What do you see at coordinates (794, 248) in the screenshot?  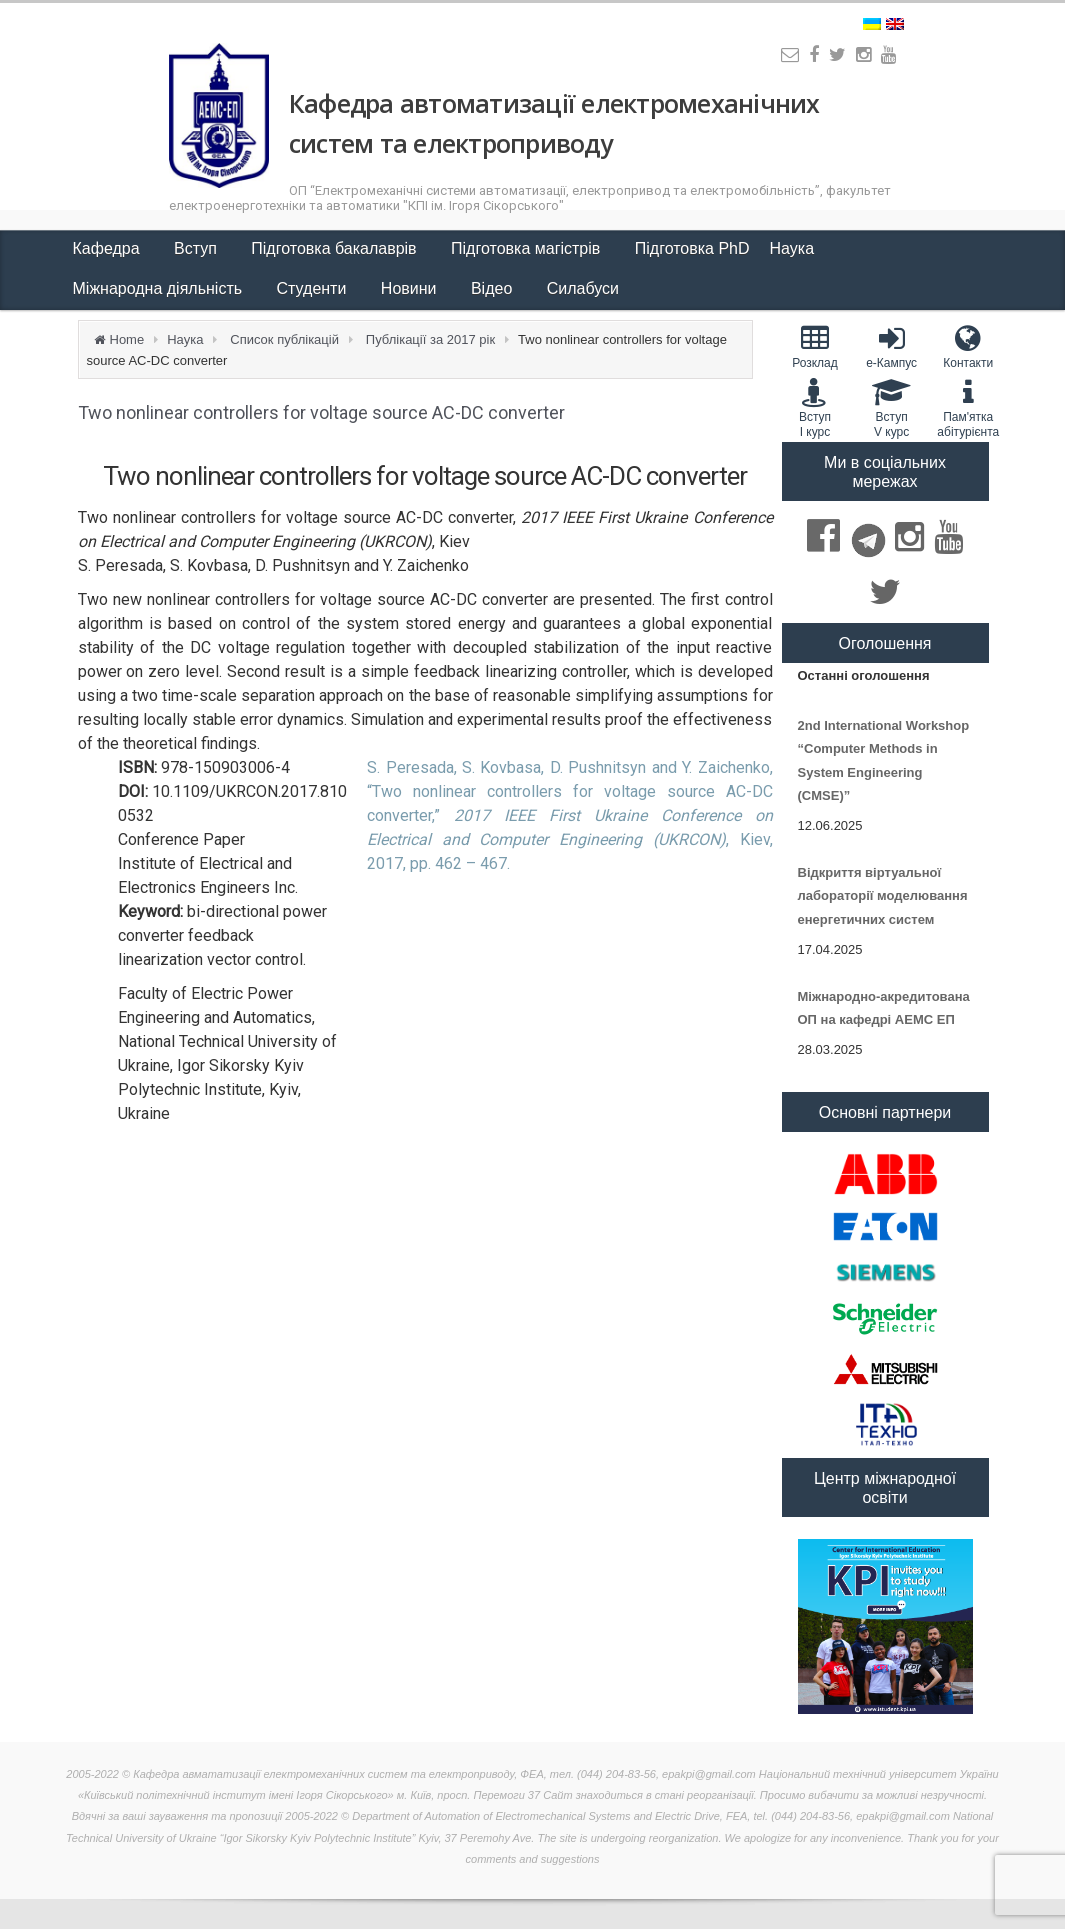 I see `Наука` at bounding box center [794, 248].